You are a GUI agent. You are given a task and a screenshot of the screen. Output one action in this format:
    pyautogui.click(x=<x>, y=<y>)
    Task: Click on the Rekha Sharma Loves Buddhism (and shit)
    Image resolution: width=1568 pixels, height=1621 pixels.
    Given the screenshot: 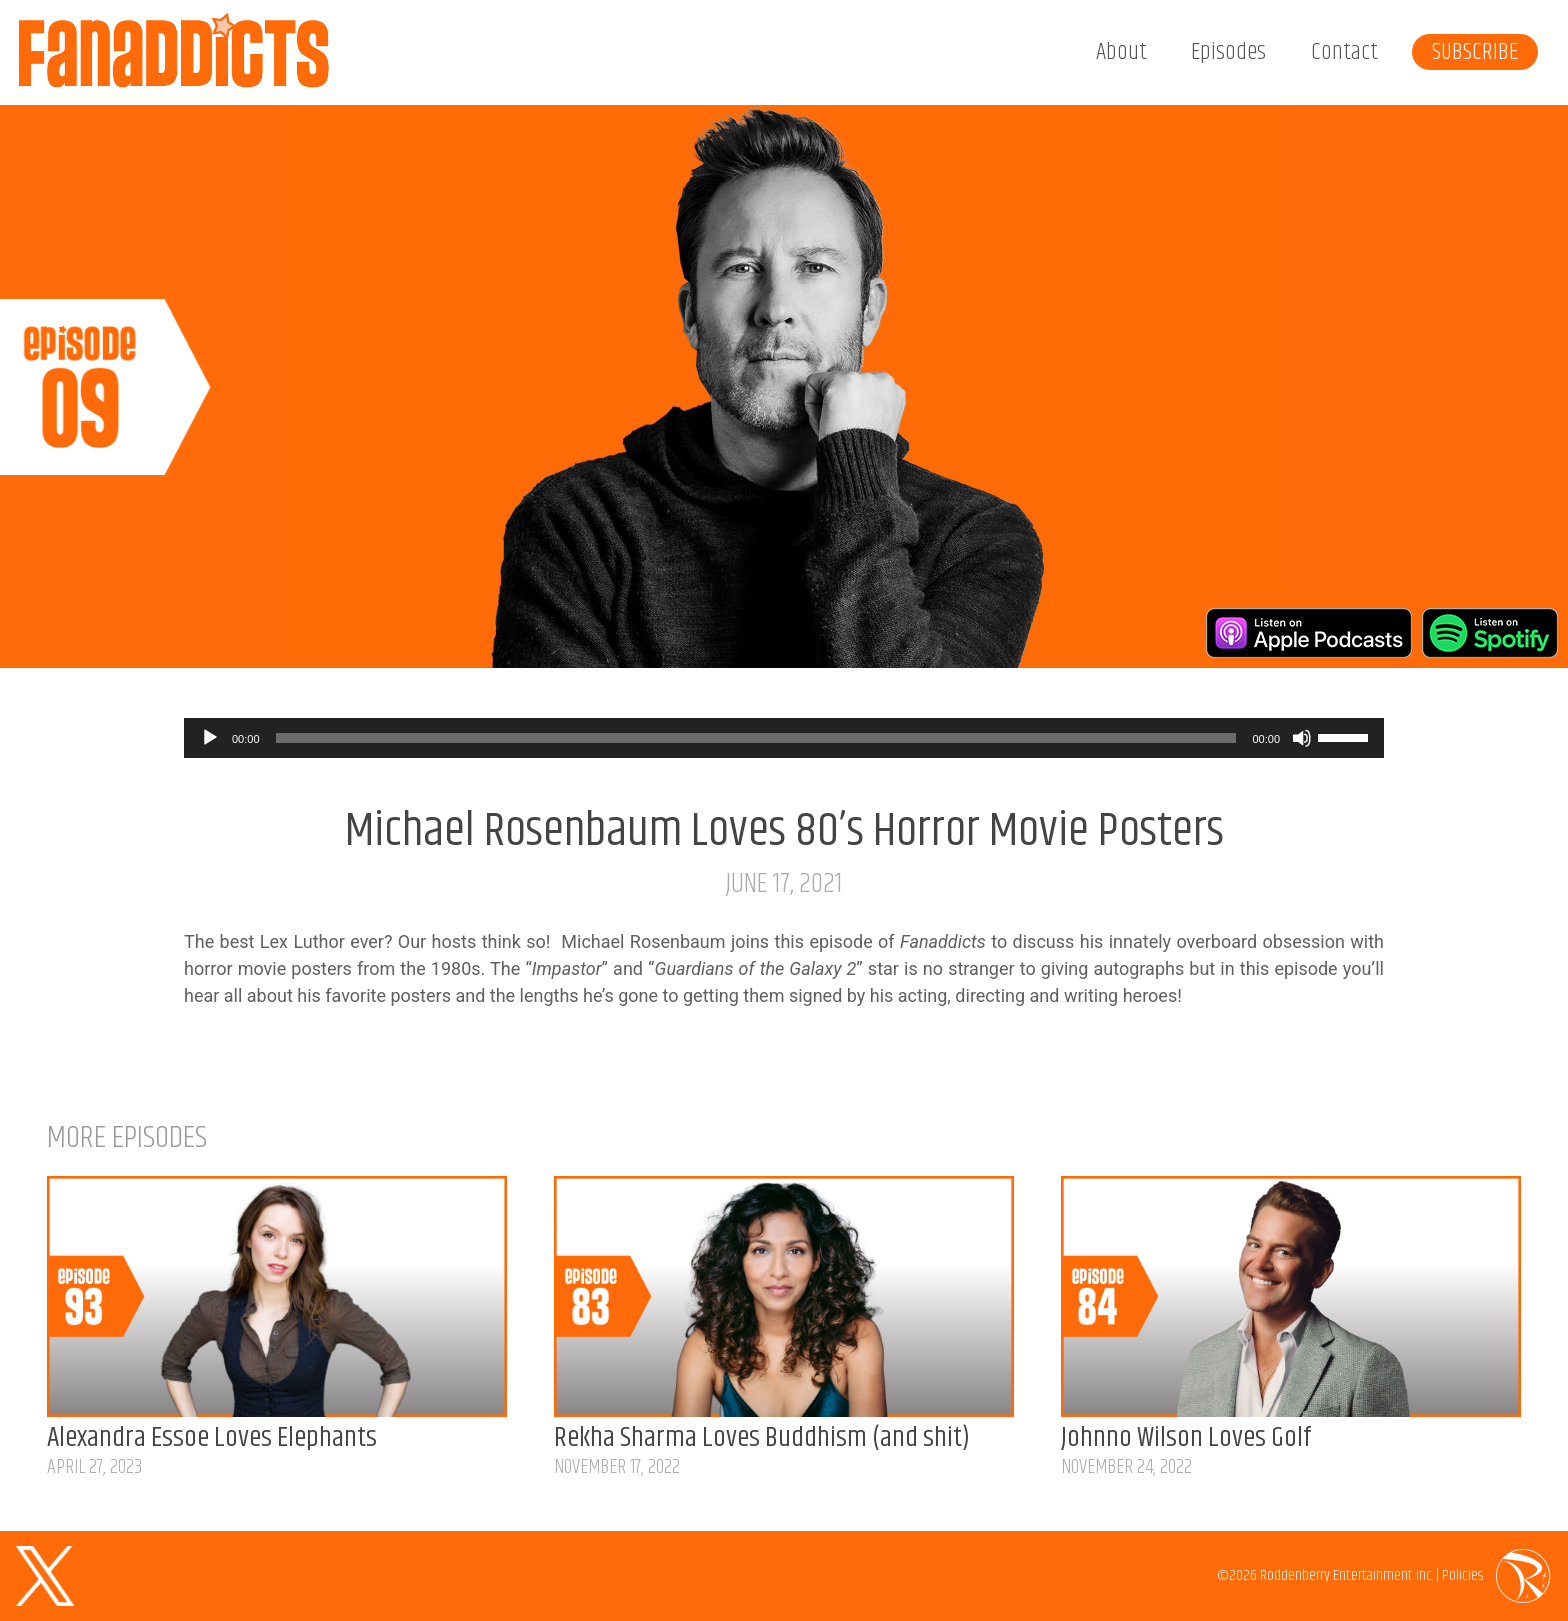 What is the action you would take?
    pyautogui.click(x=762, y=1438)
    